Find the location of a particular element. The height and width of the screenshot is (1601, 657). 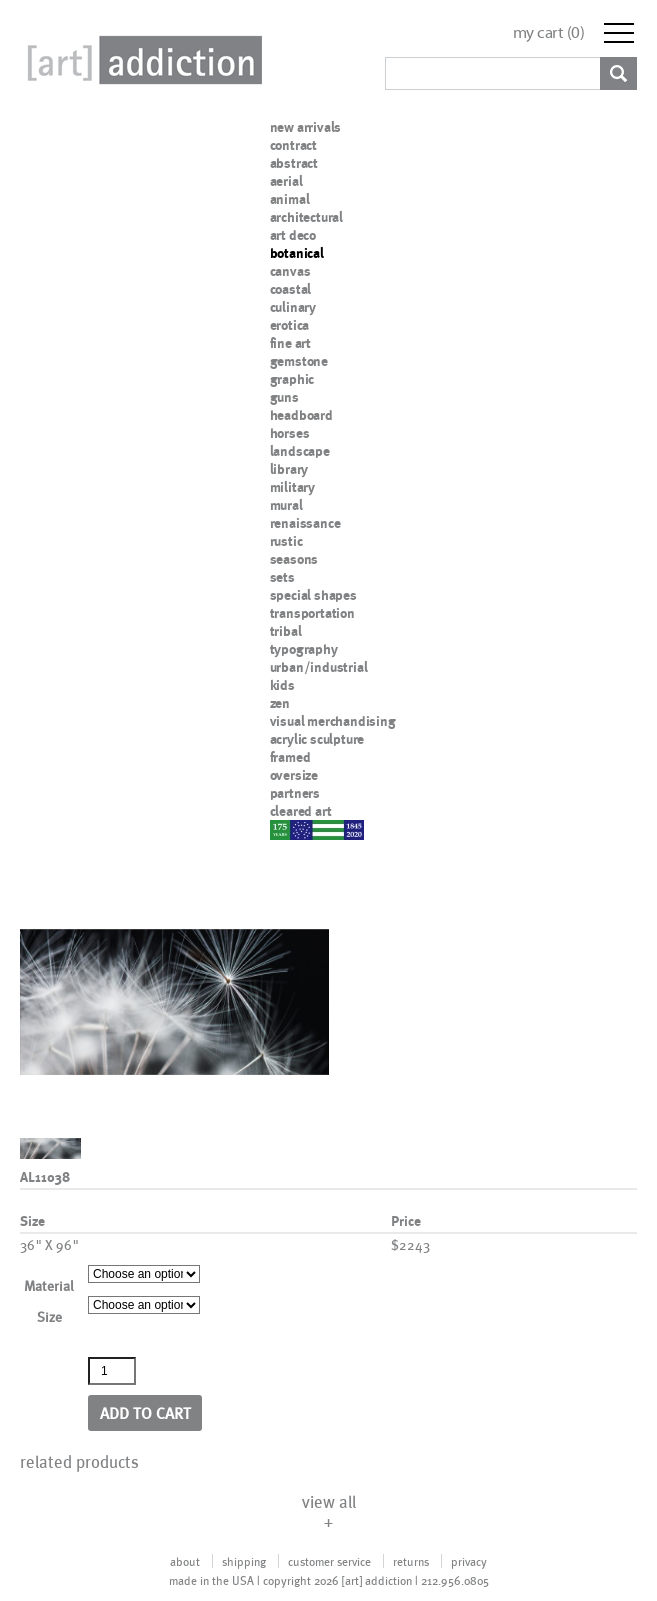

Size is located at coordinates (49, 1316).